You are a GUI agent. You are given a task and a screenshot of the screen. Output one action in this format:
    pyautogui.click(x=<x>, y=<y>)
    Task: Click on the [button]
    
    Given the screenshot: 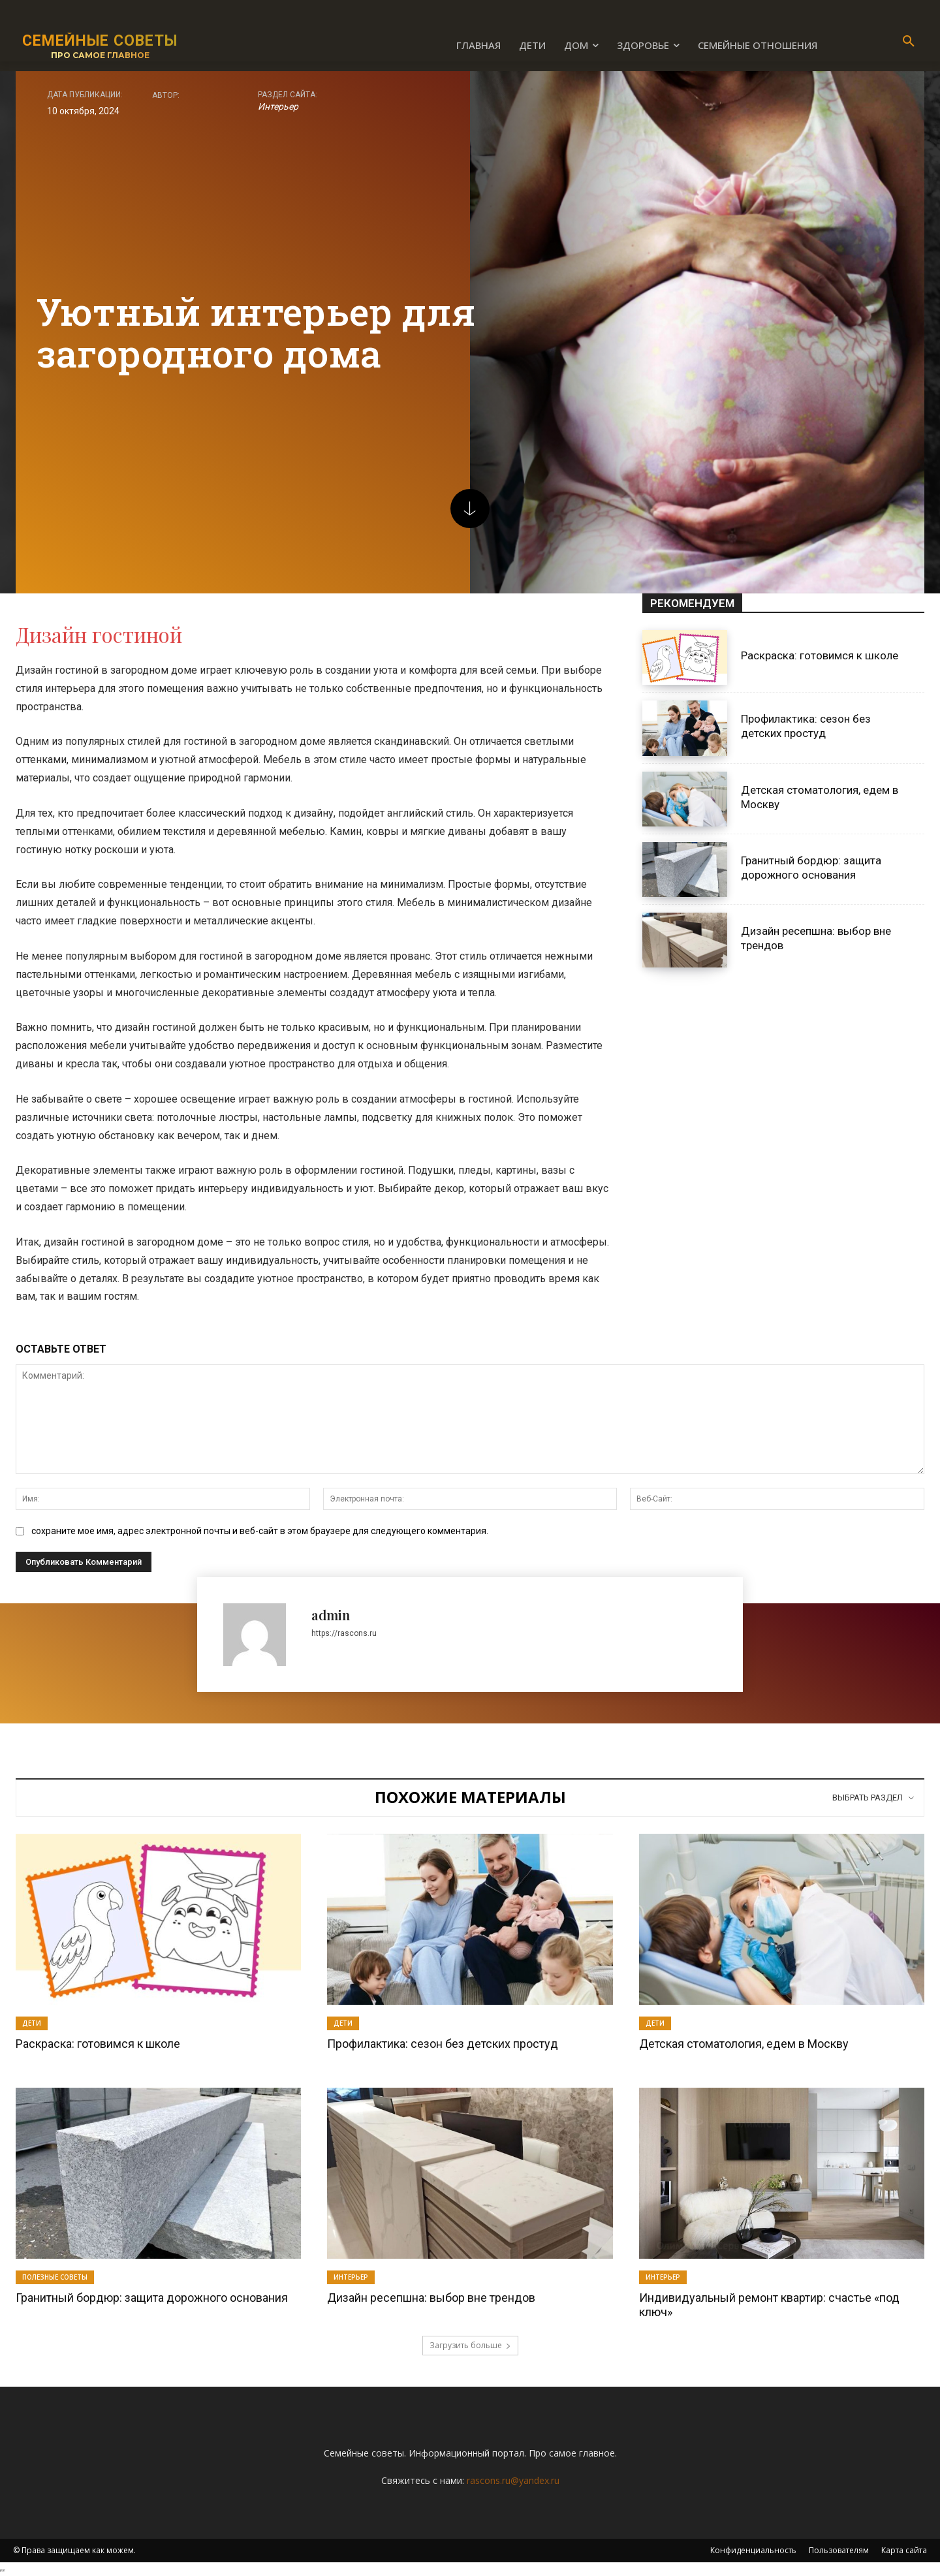 What is the action you would take?
    pyautogui.click(x=908, y=41)
    